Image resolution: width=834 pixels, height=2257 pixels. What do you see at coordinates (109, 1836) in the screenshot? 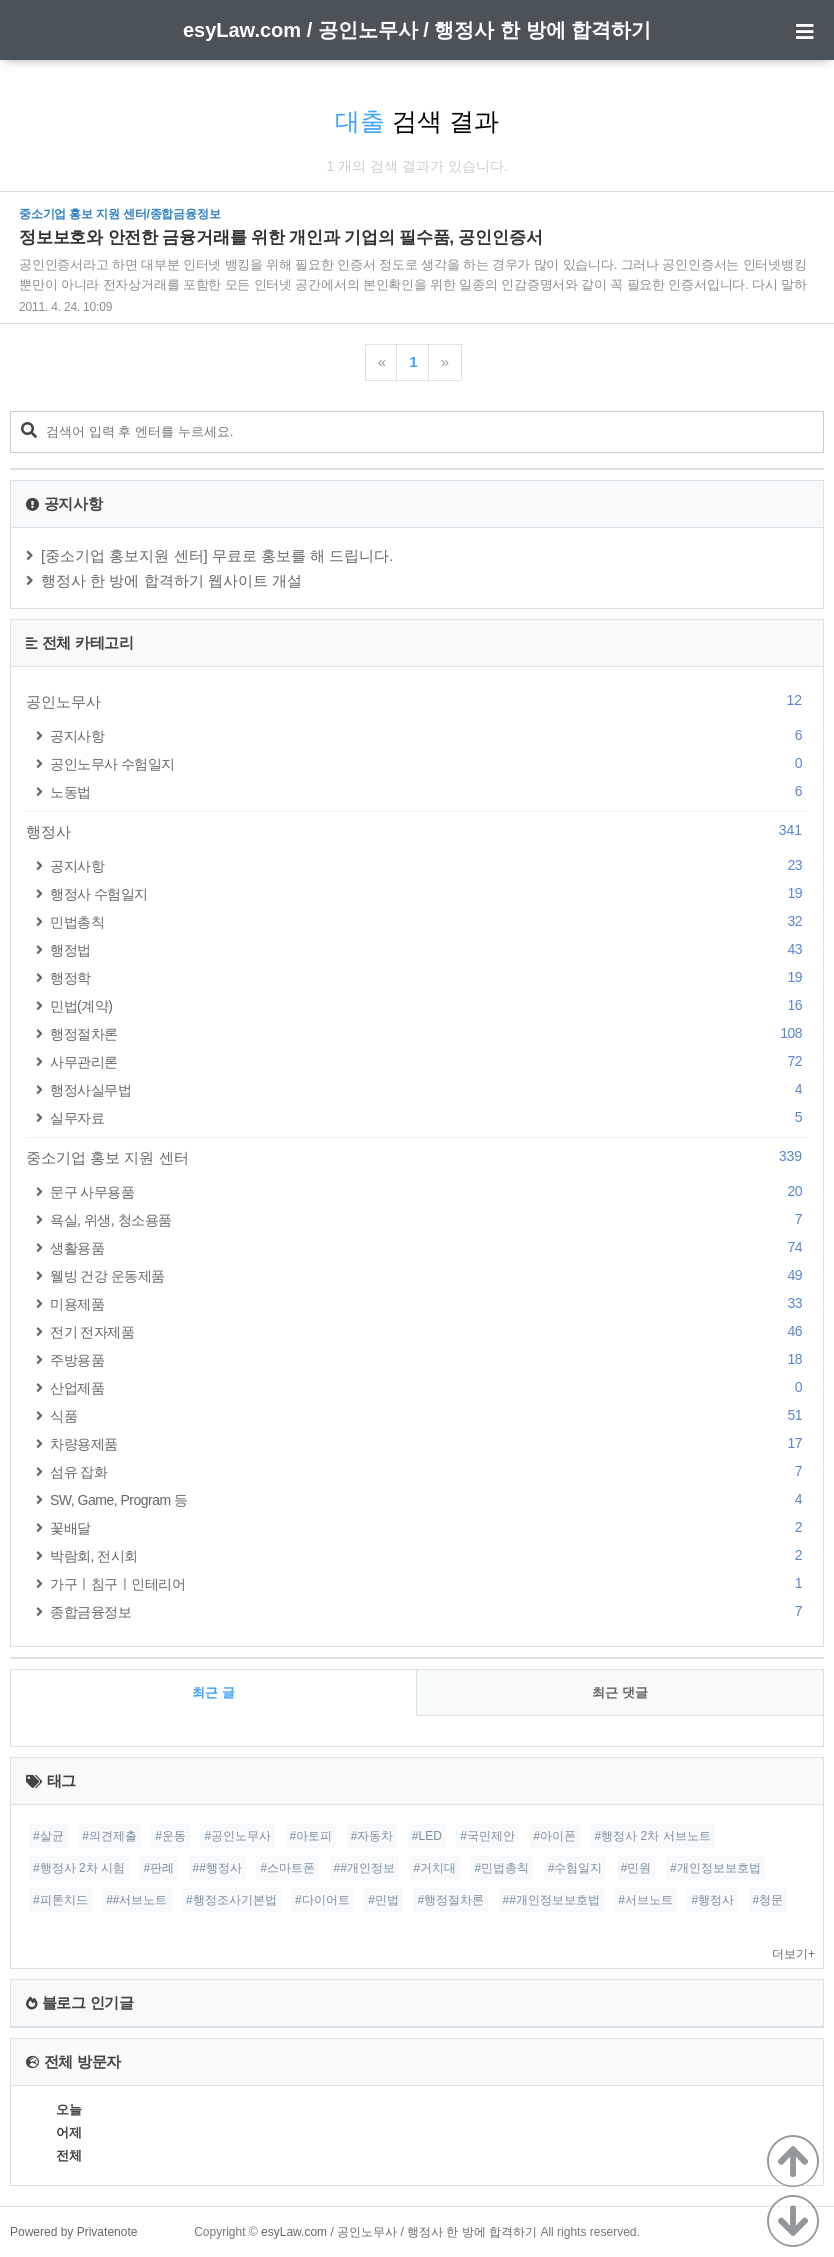
I see `#의견제출` at bounding box center [109, 1836].